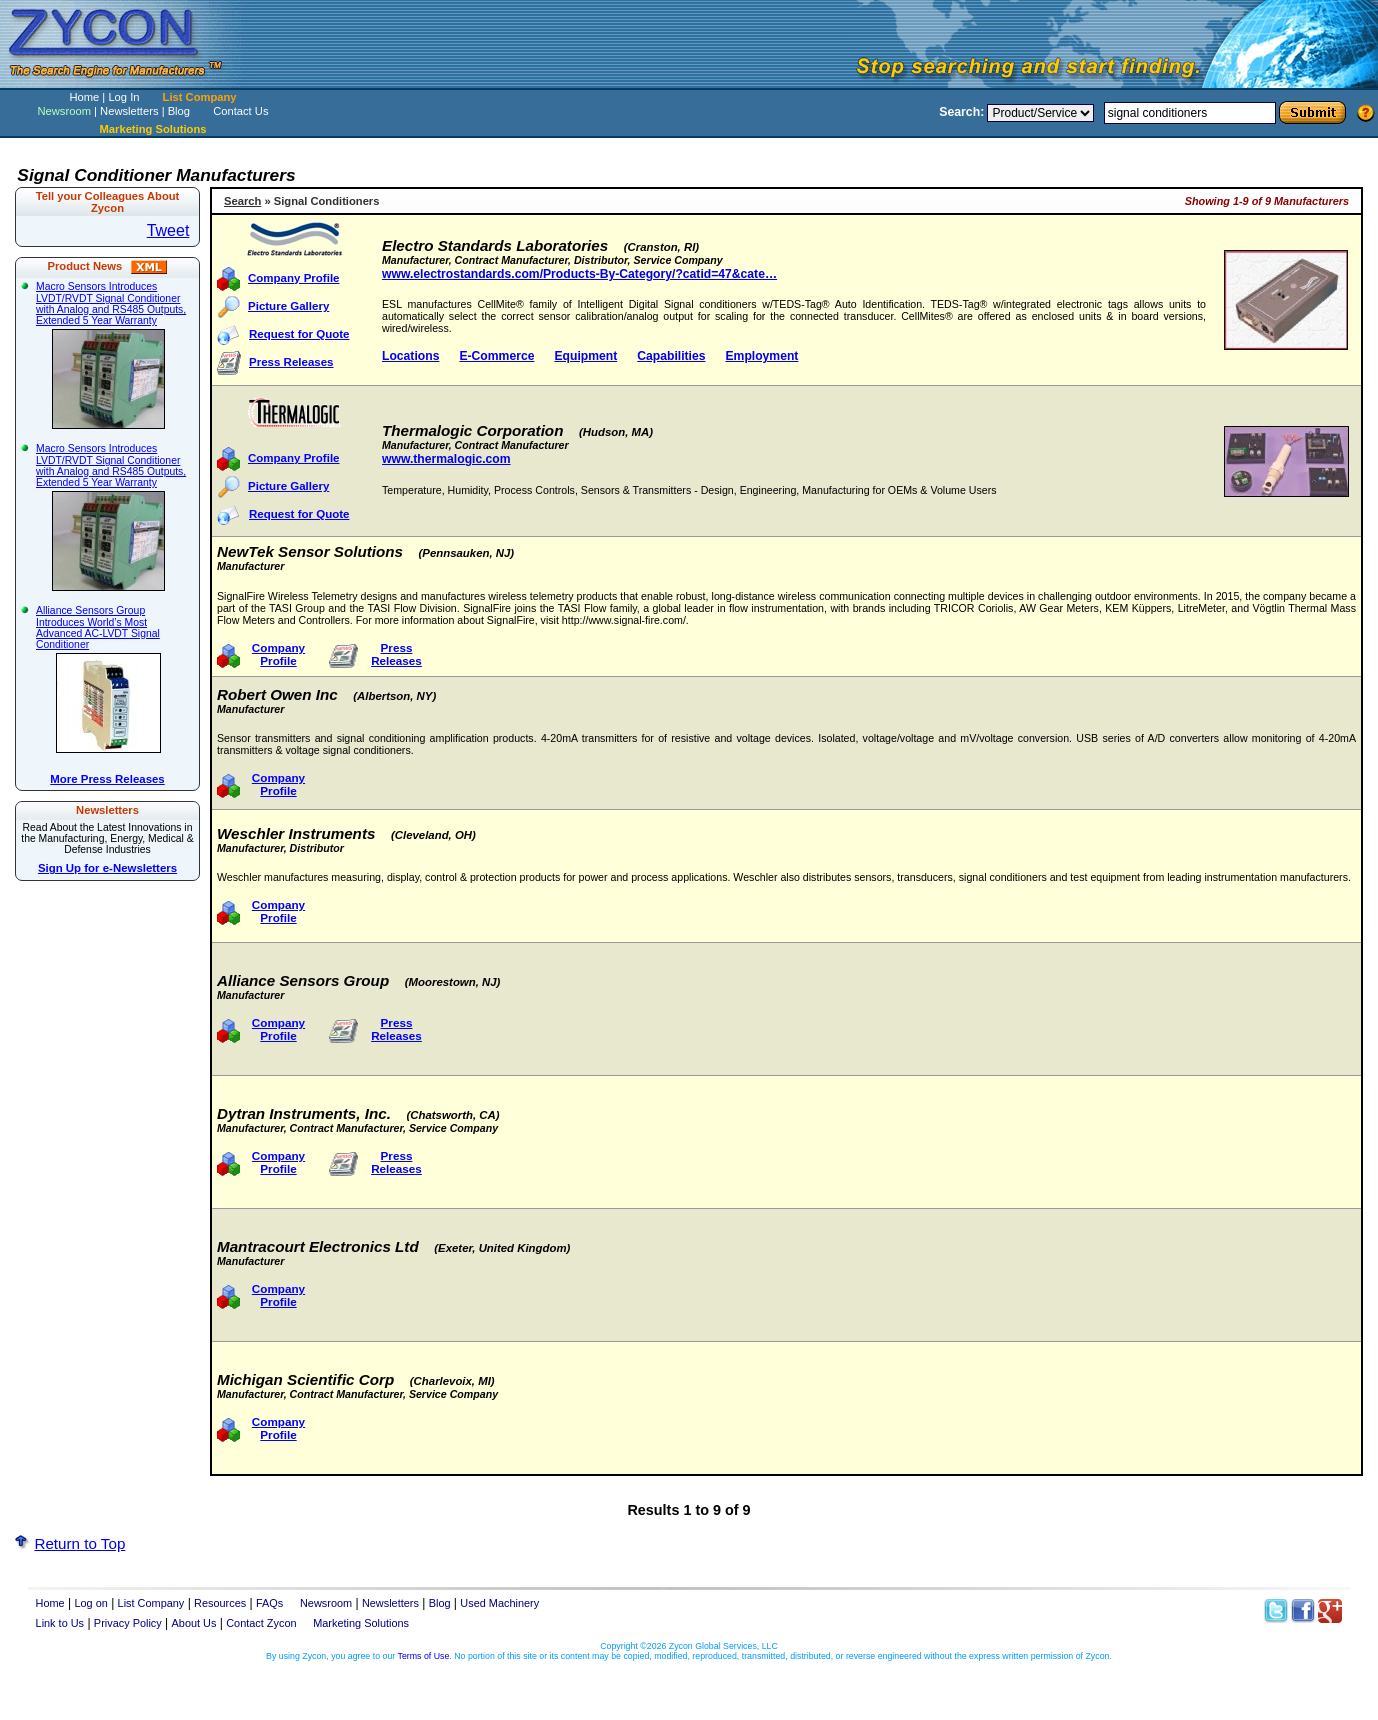 This screenshot has width=1378, height=1720. Describe the element at coordinates (63, 111) in the screenshot. I see `Newsroom` at that location.